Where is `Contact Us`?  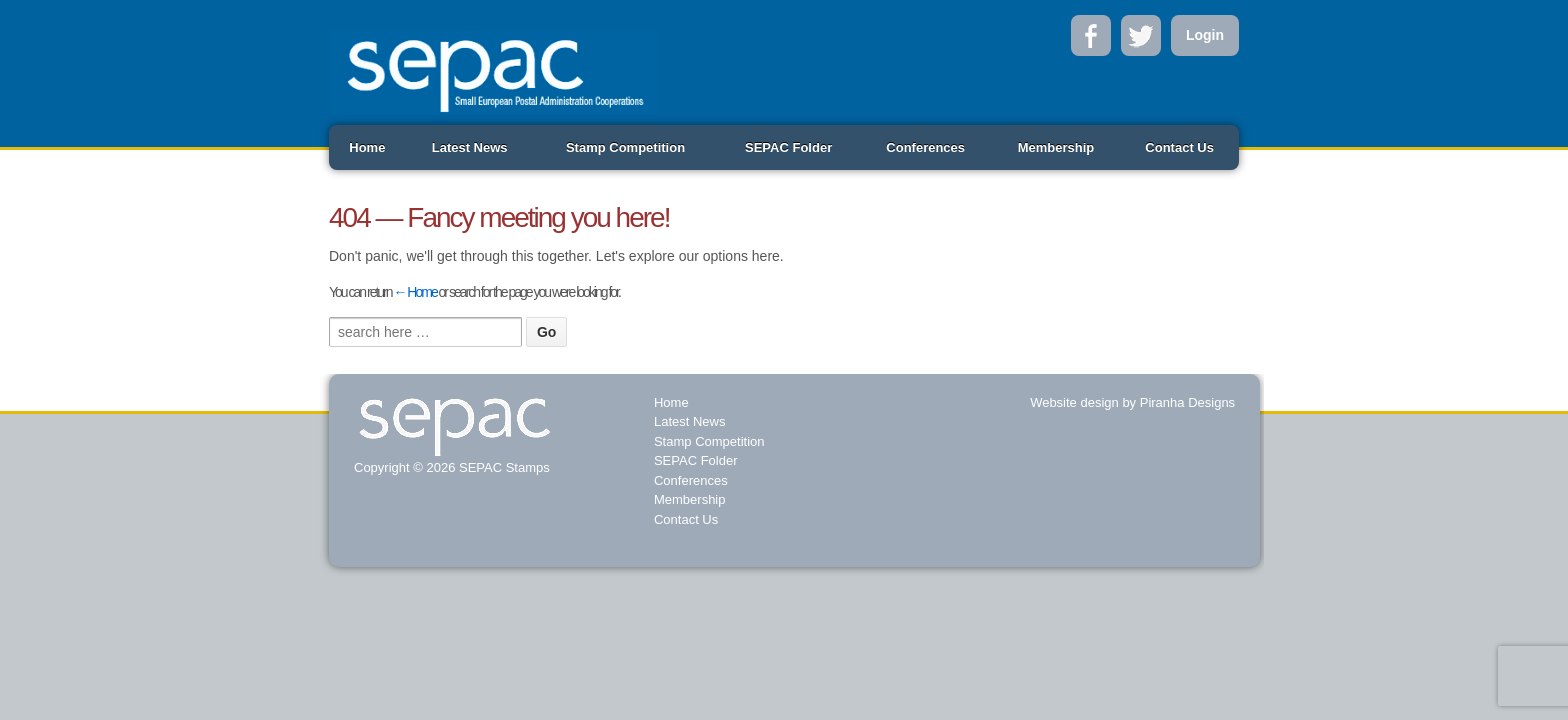 Contact Us is located at coordinates (1179, 147).